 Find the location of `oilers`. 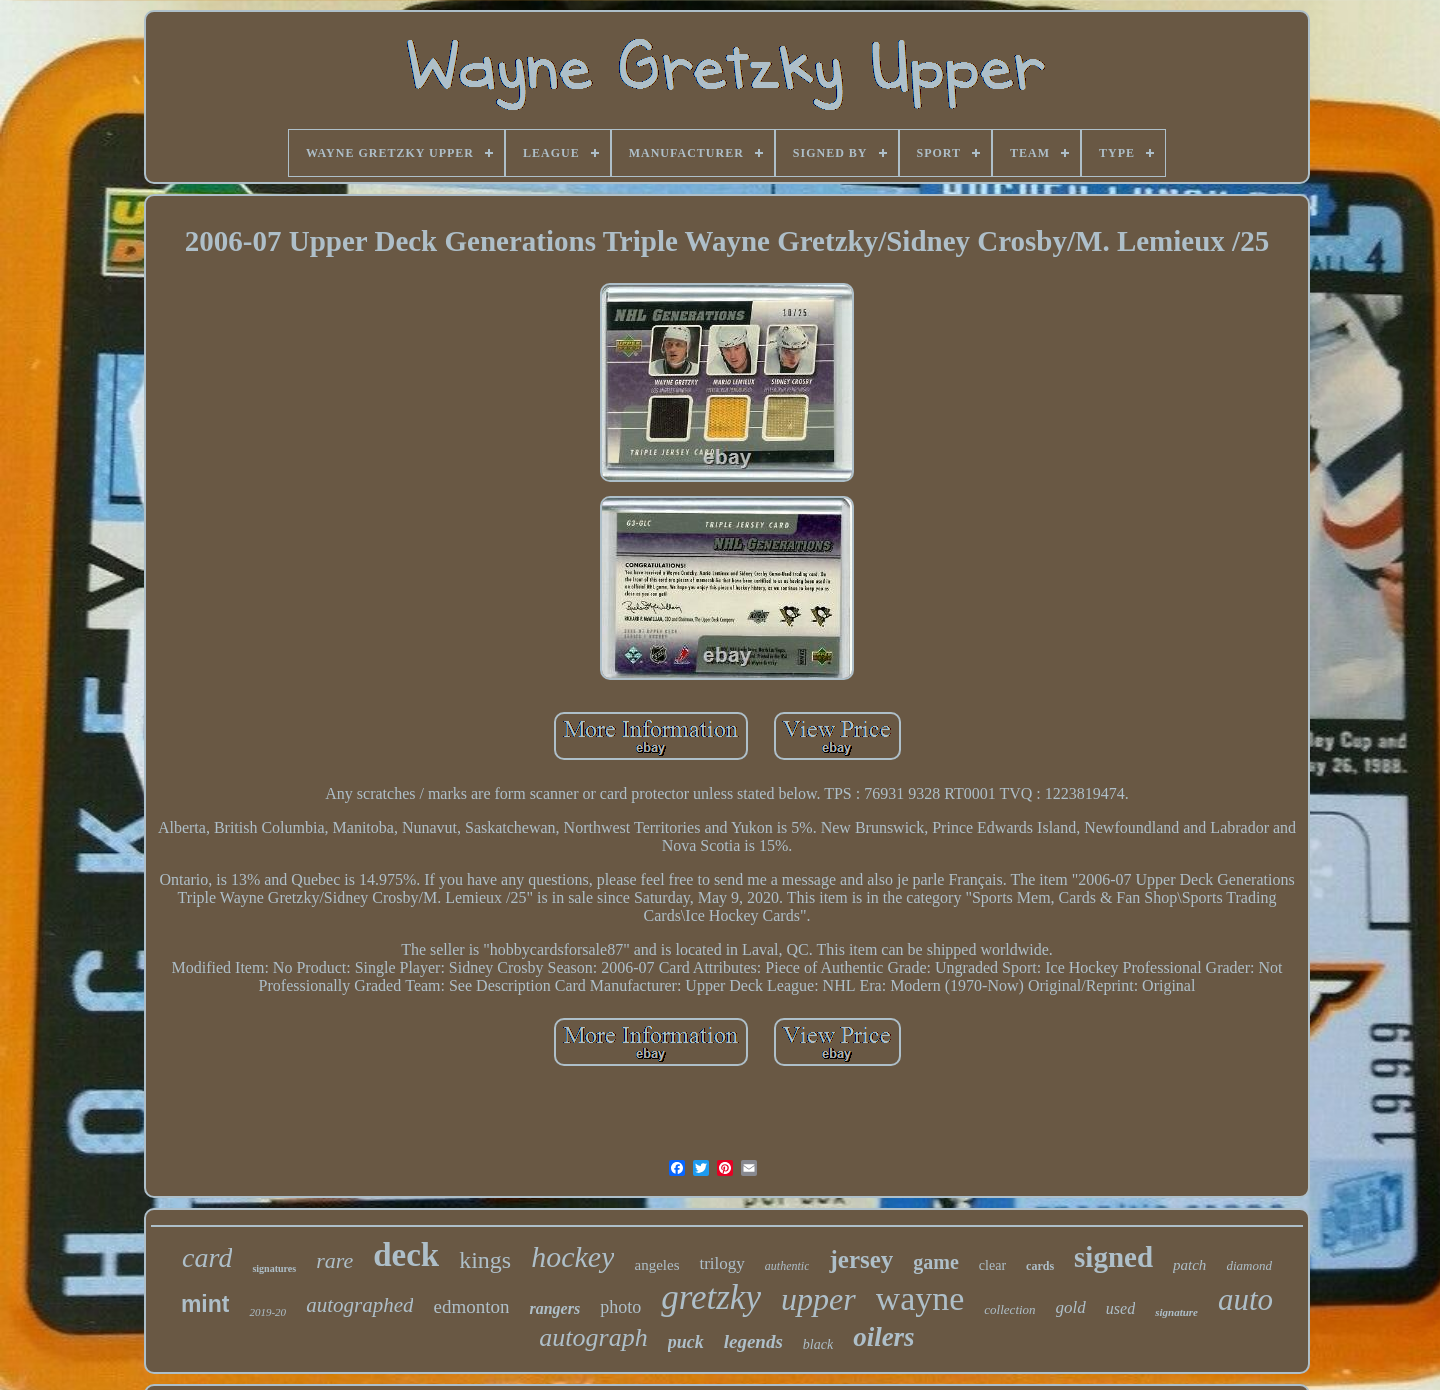

oilers is located at coordinates (884, 1337).